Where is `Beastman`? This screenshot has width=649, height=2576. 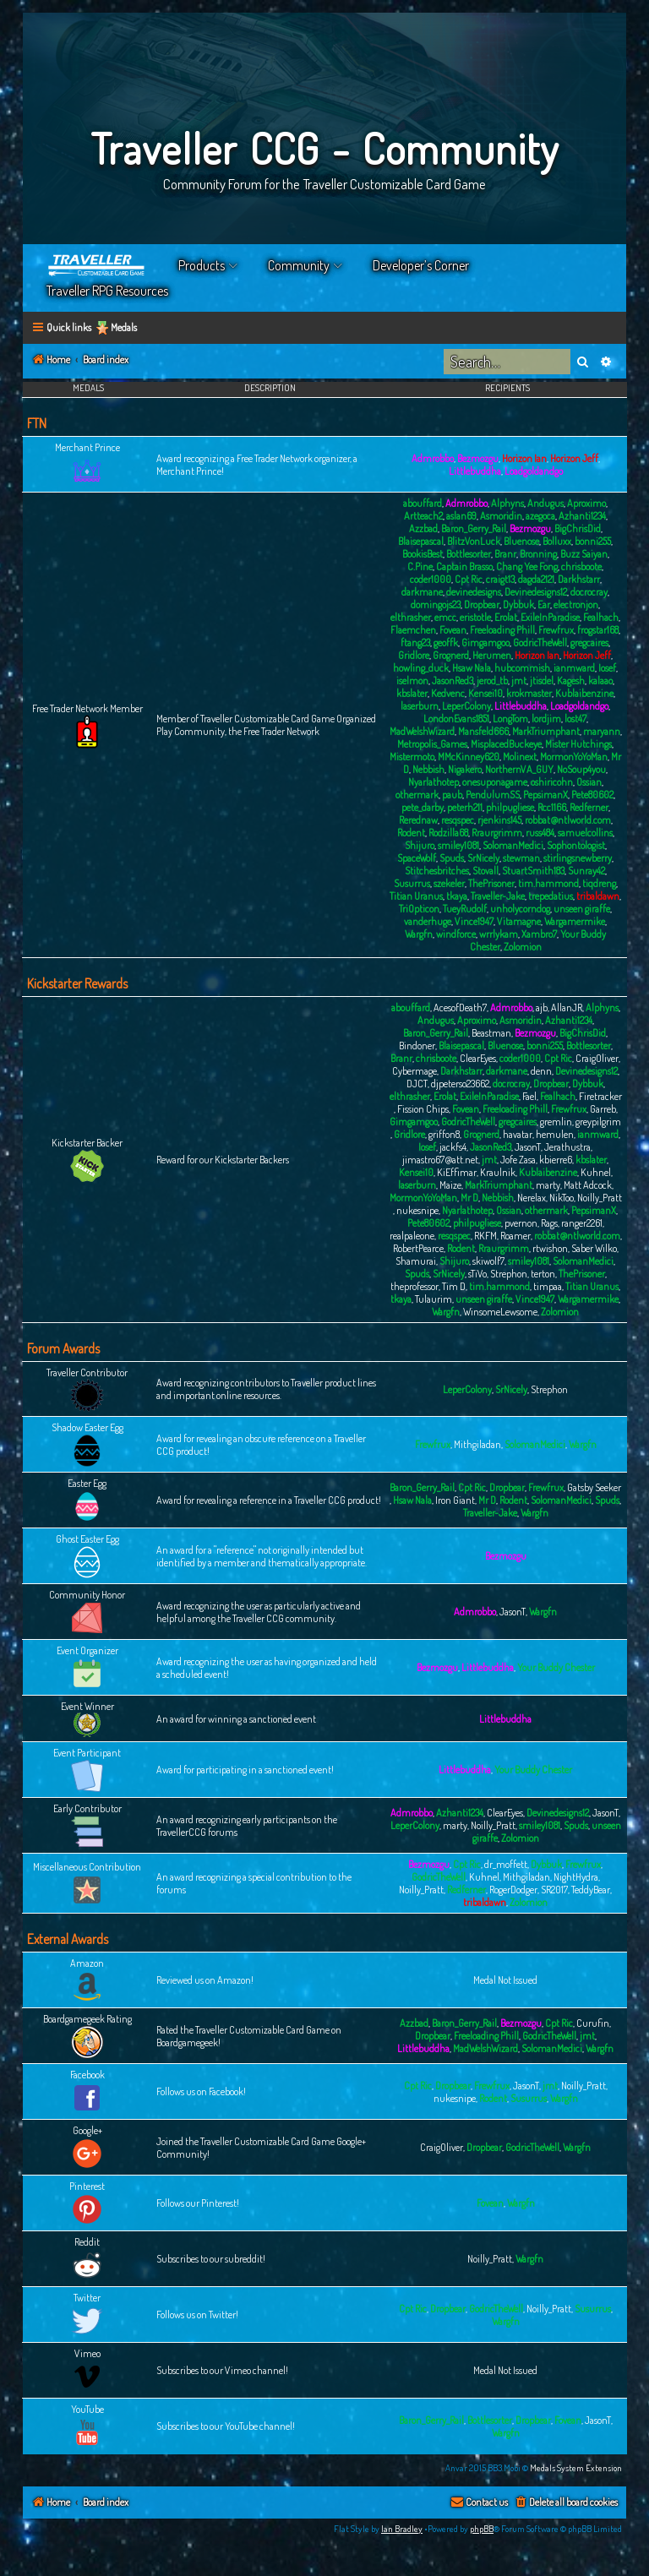
Beastman is located at coordinates (491, 1033).